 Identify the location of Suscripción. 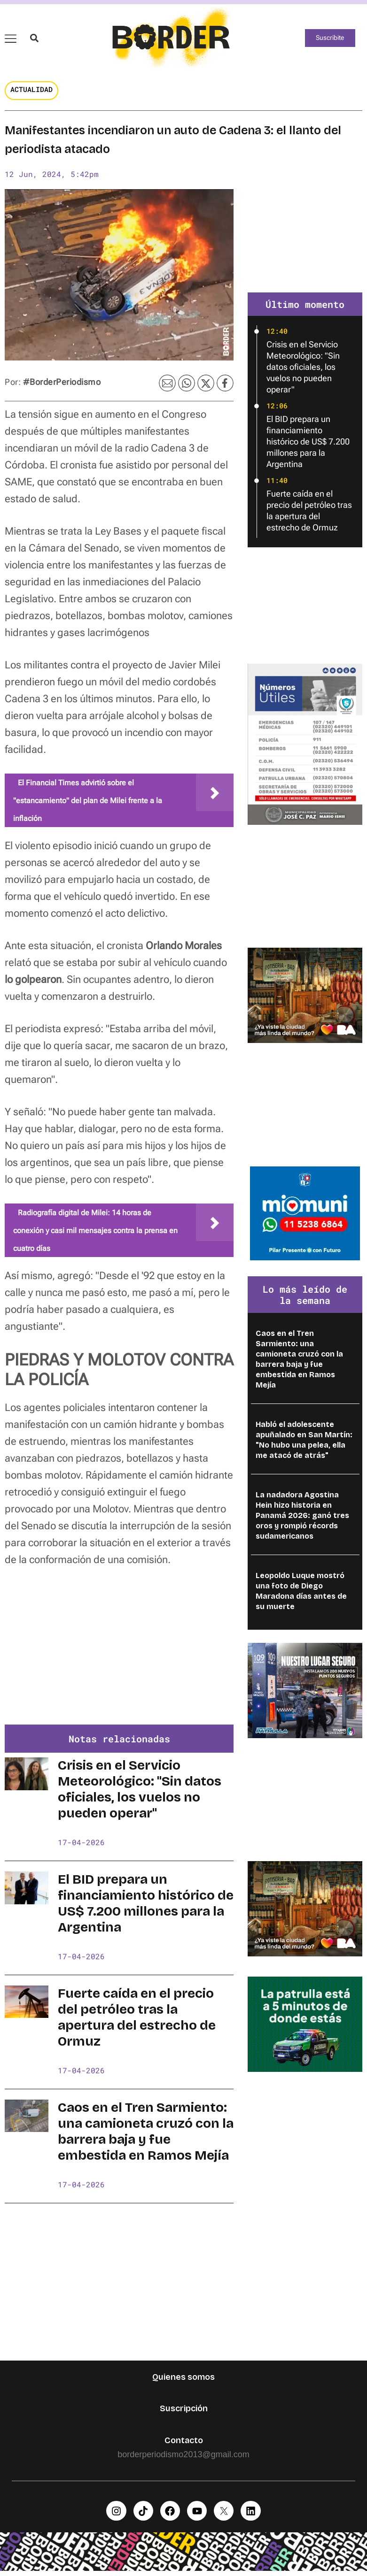
(184, 2412).